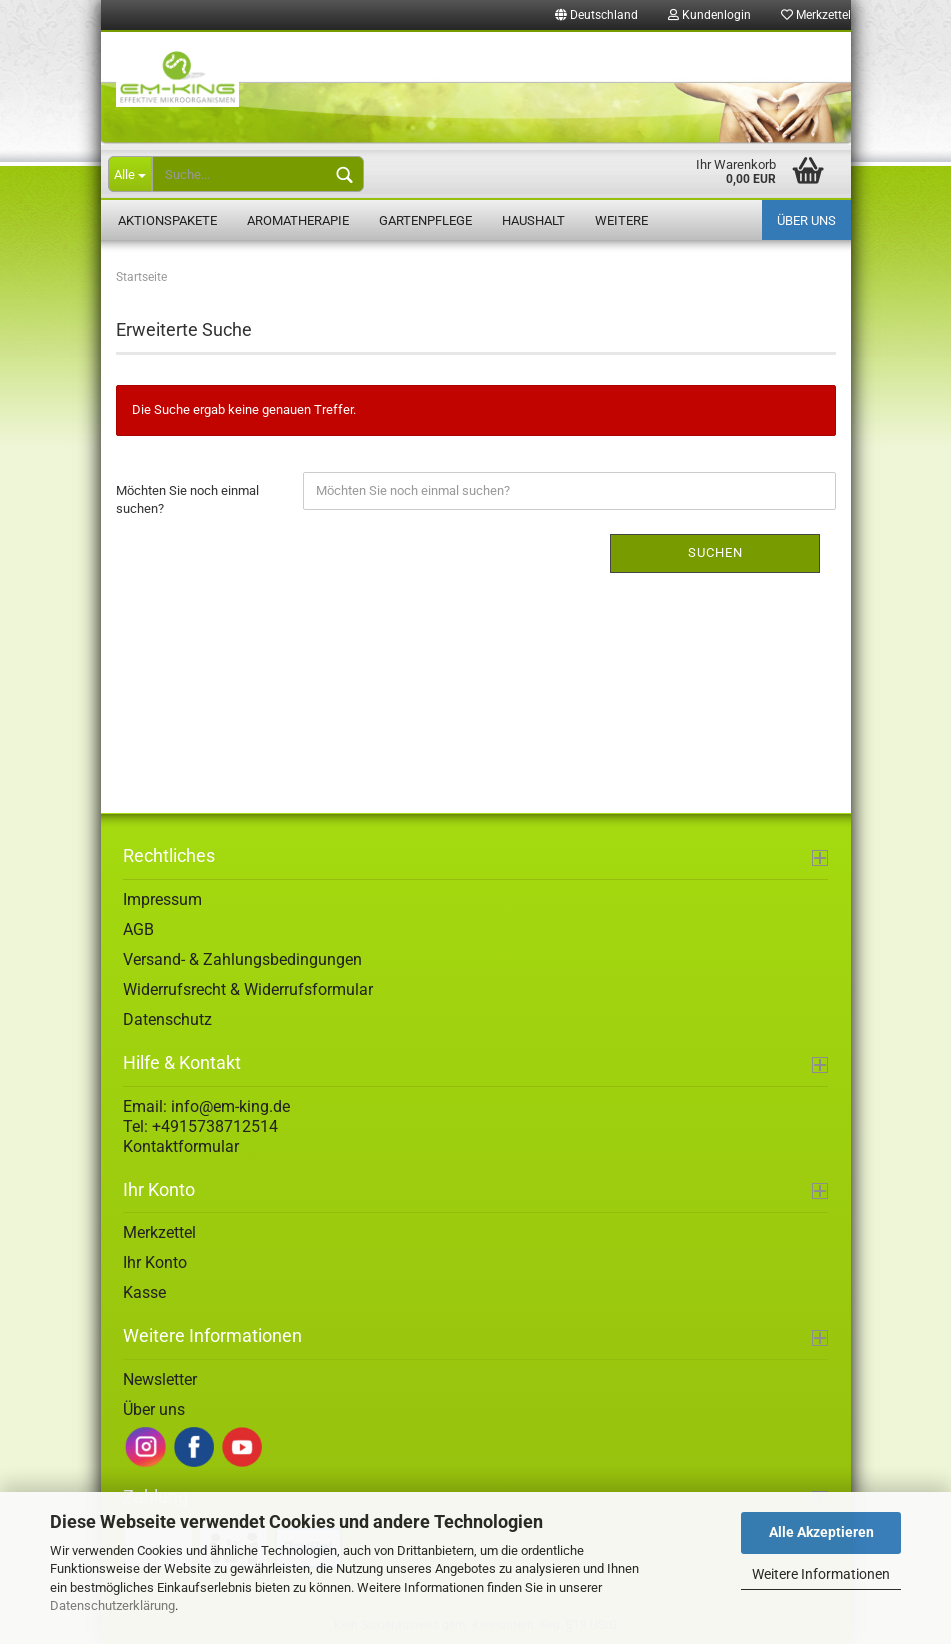 This screenshot has width=951, height=1644. Describe the element at coordinates (160, 1379) in the screenshot. I see `Newsletter` at that location.